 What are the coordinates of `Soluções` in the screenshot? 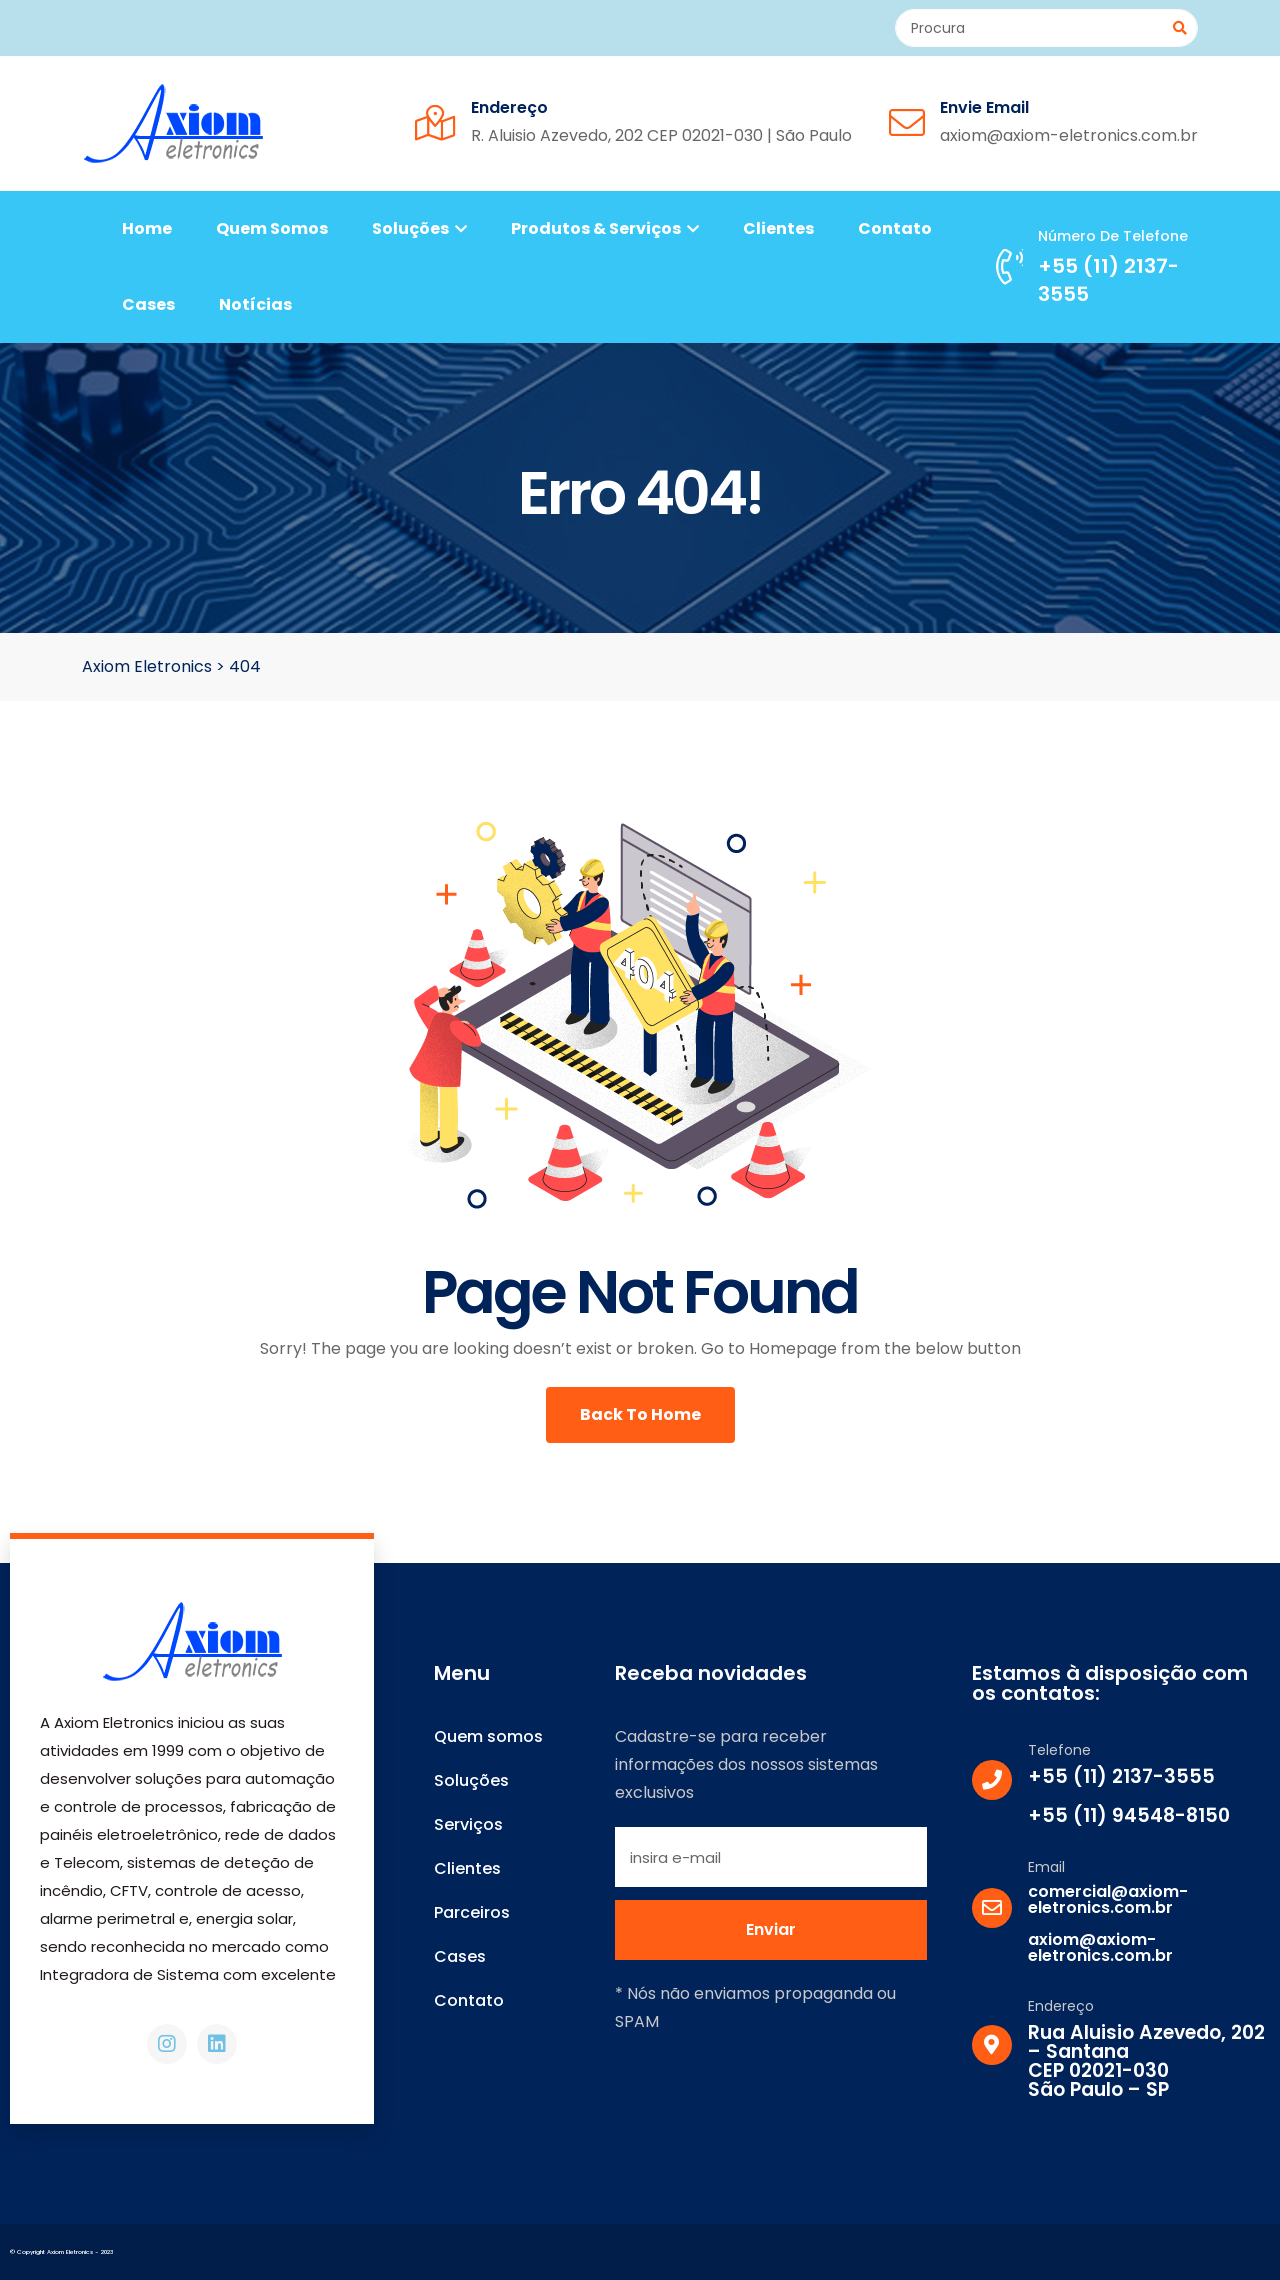 It's located at (419, 228).